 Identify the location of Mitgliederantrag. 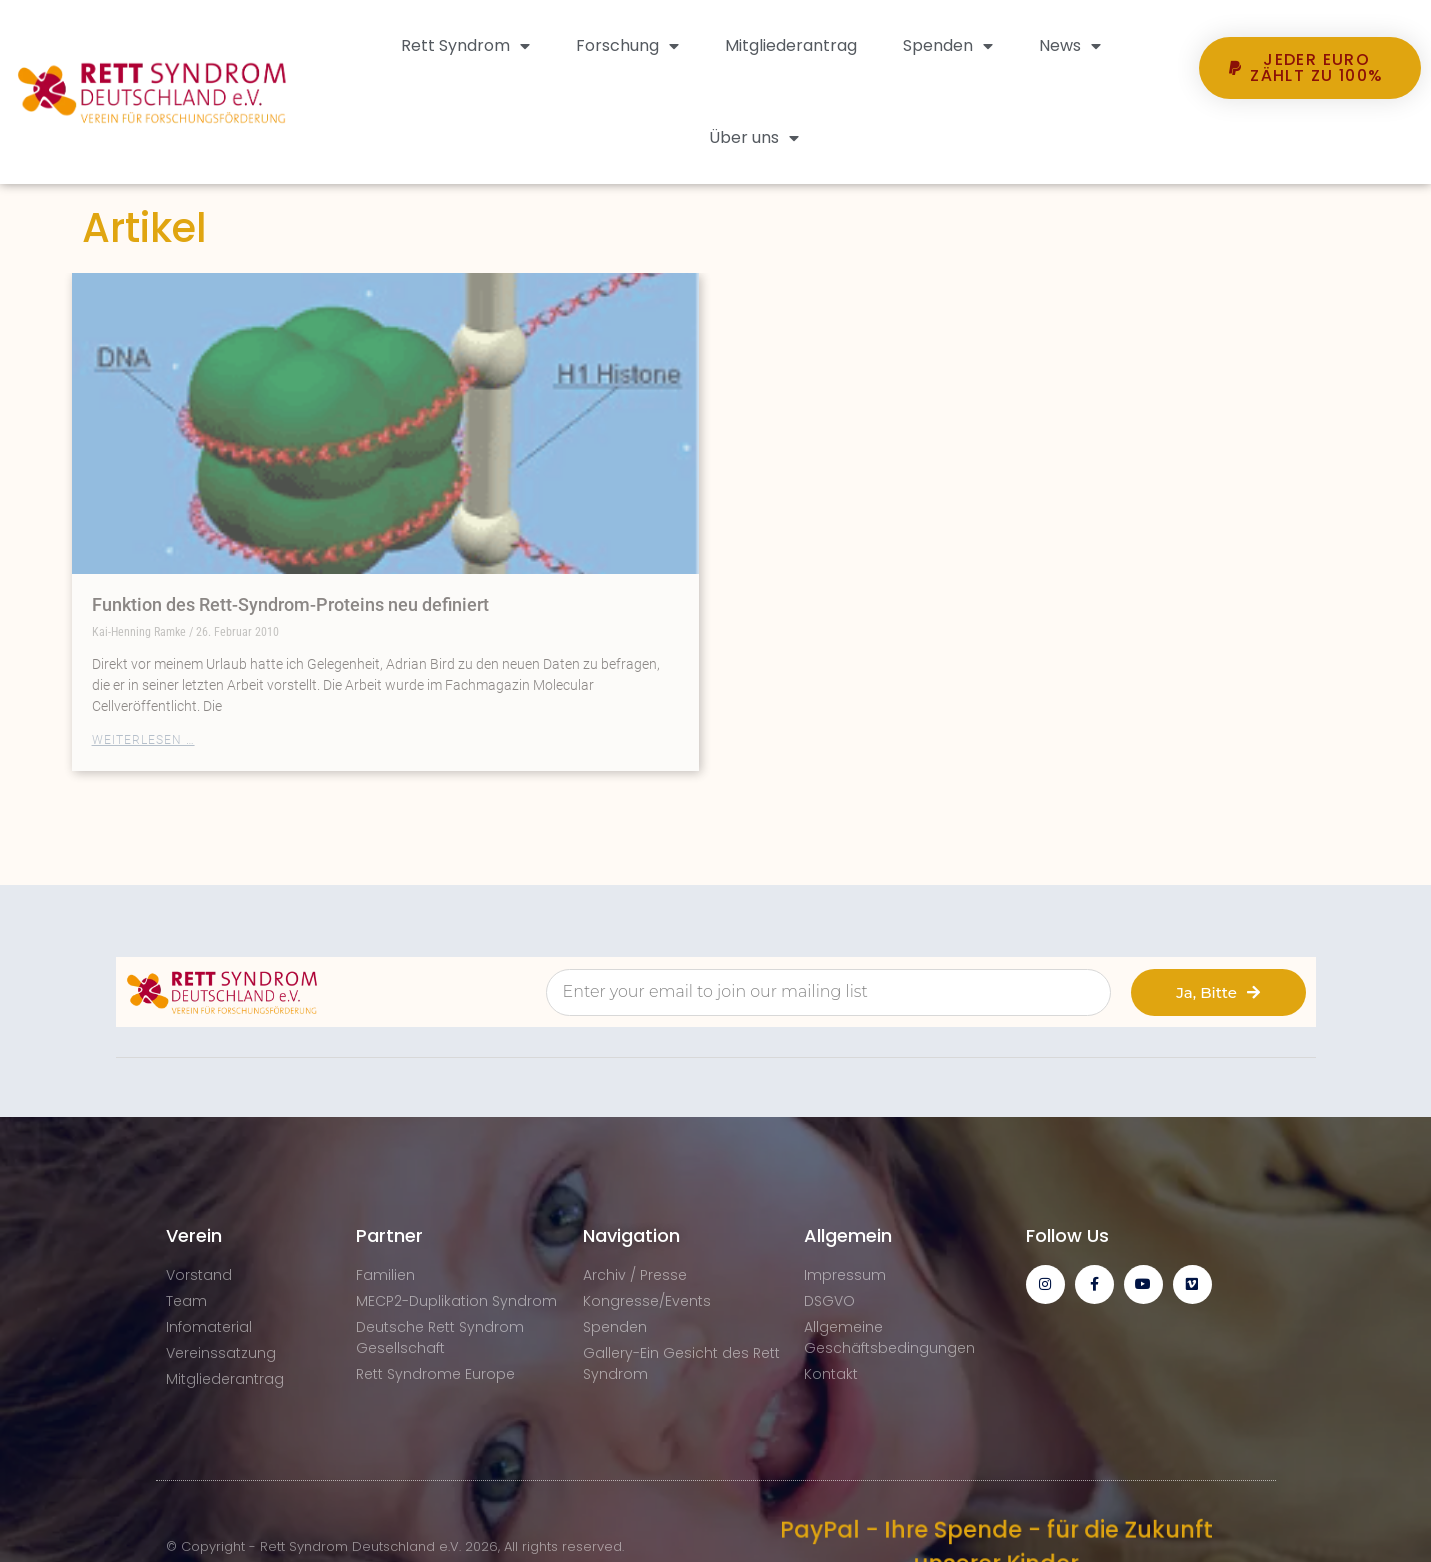
(791, 45).